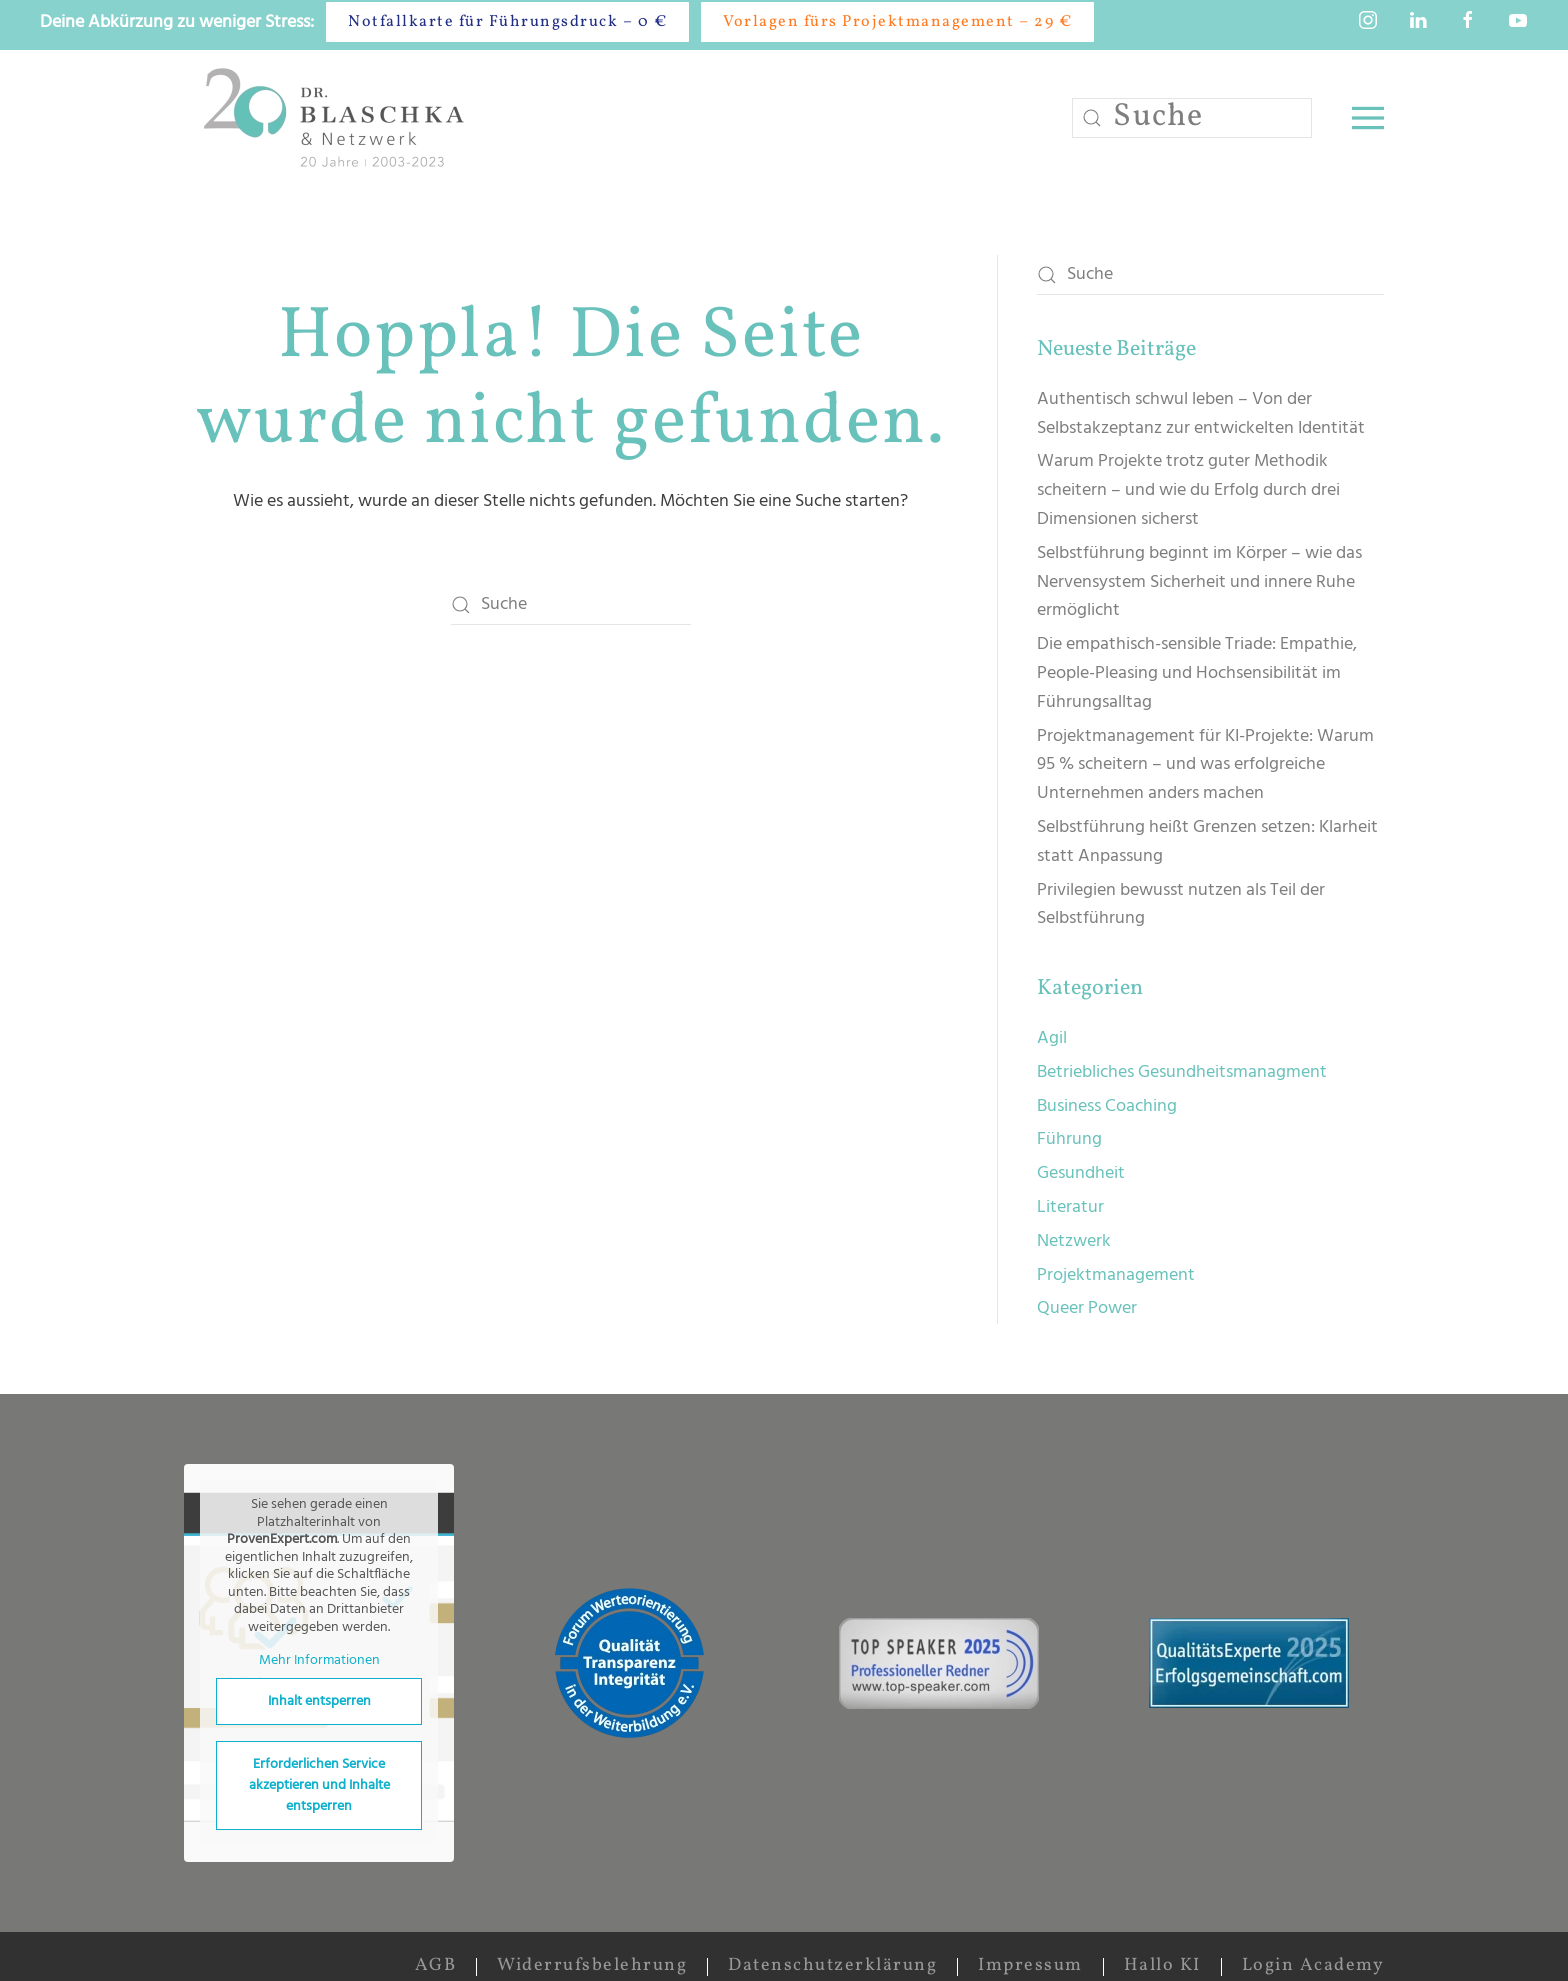  Describe the element at coordinates (338, 117) in the screenshot. I see `[Zurück zur Startseite]` at that location.